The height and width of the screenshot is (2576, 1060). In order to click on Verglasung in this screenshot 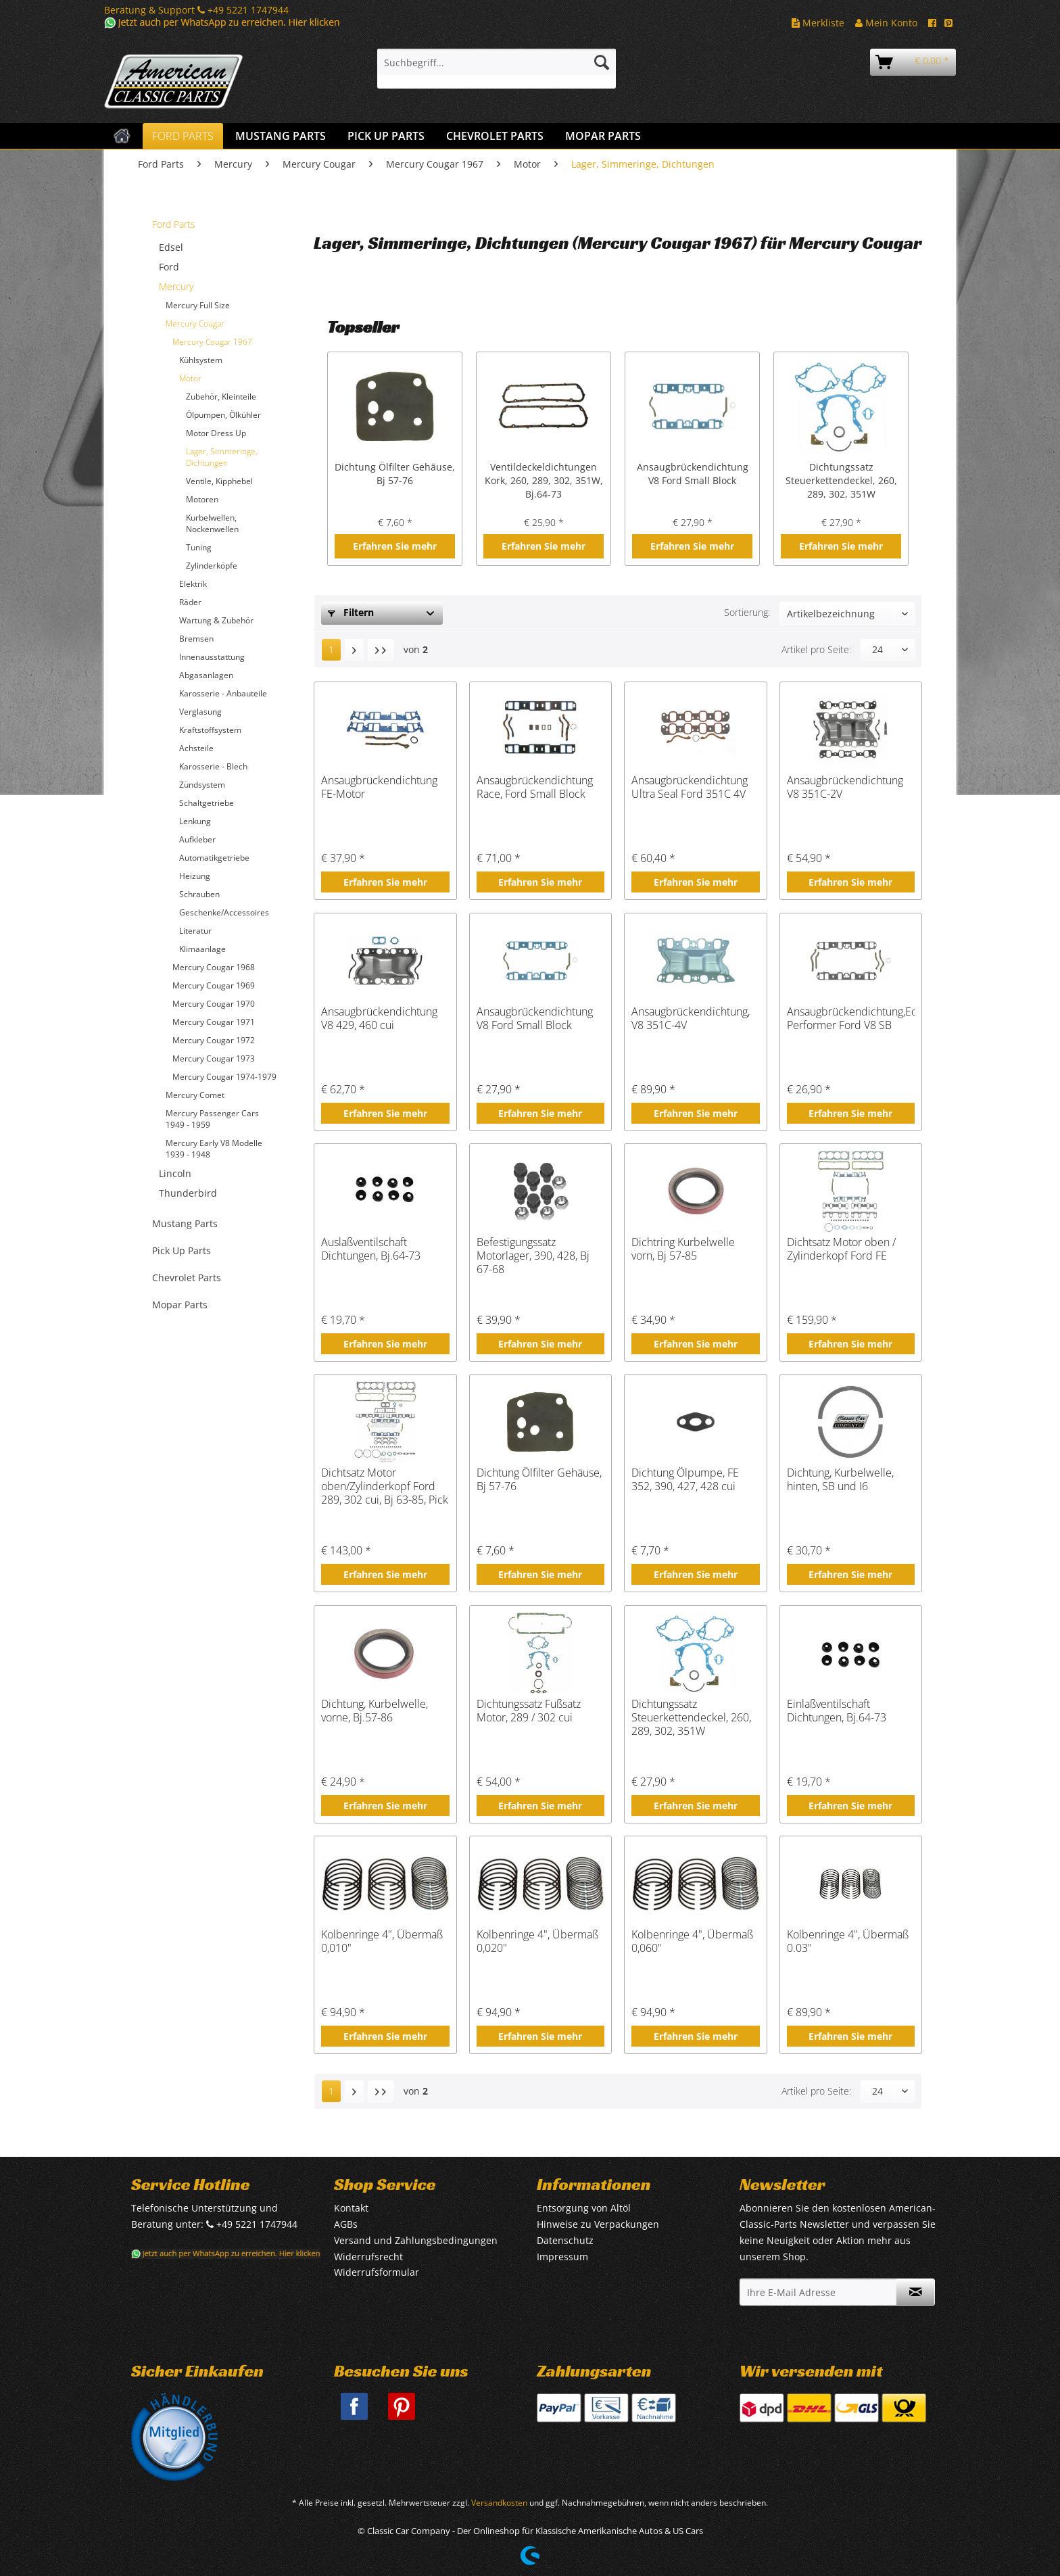, I will do `click(200, 711)`.